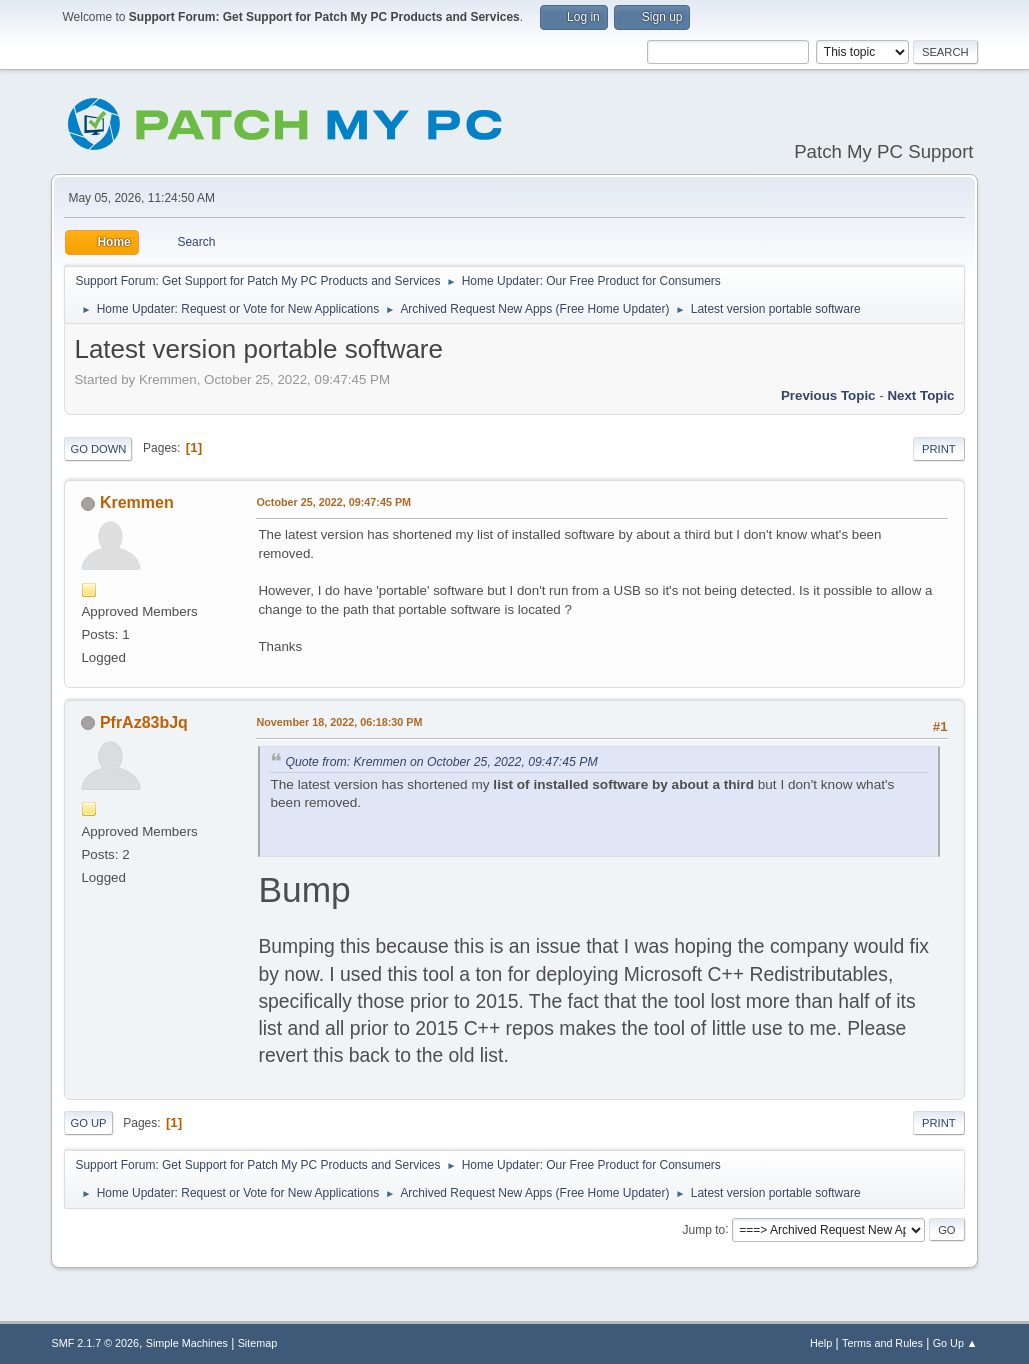  I want to click on Terms and Rules, so click(882, 1343).